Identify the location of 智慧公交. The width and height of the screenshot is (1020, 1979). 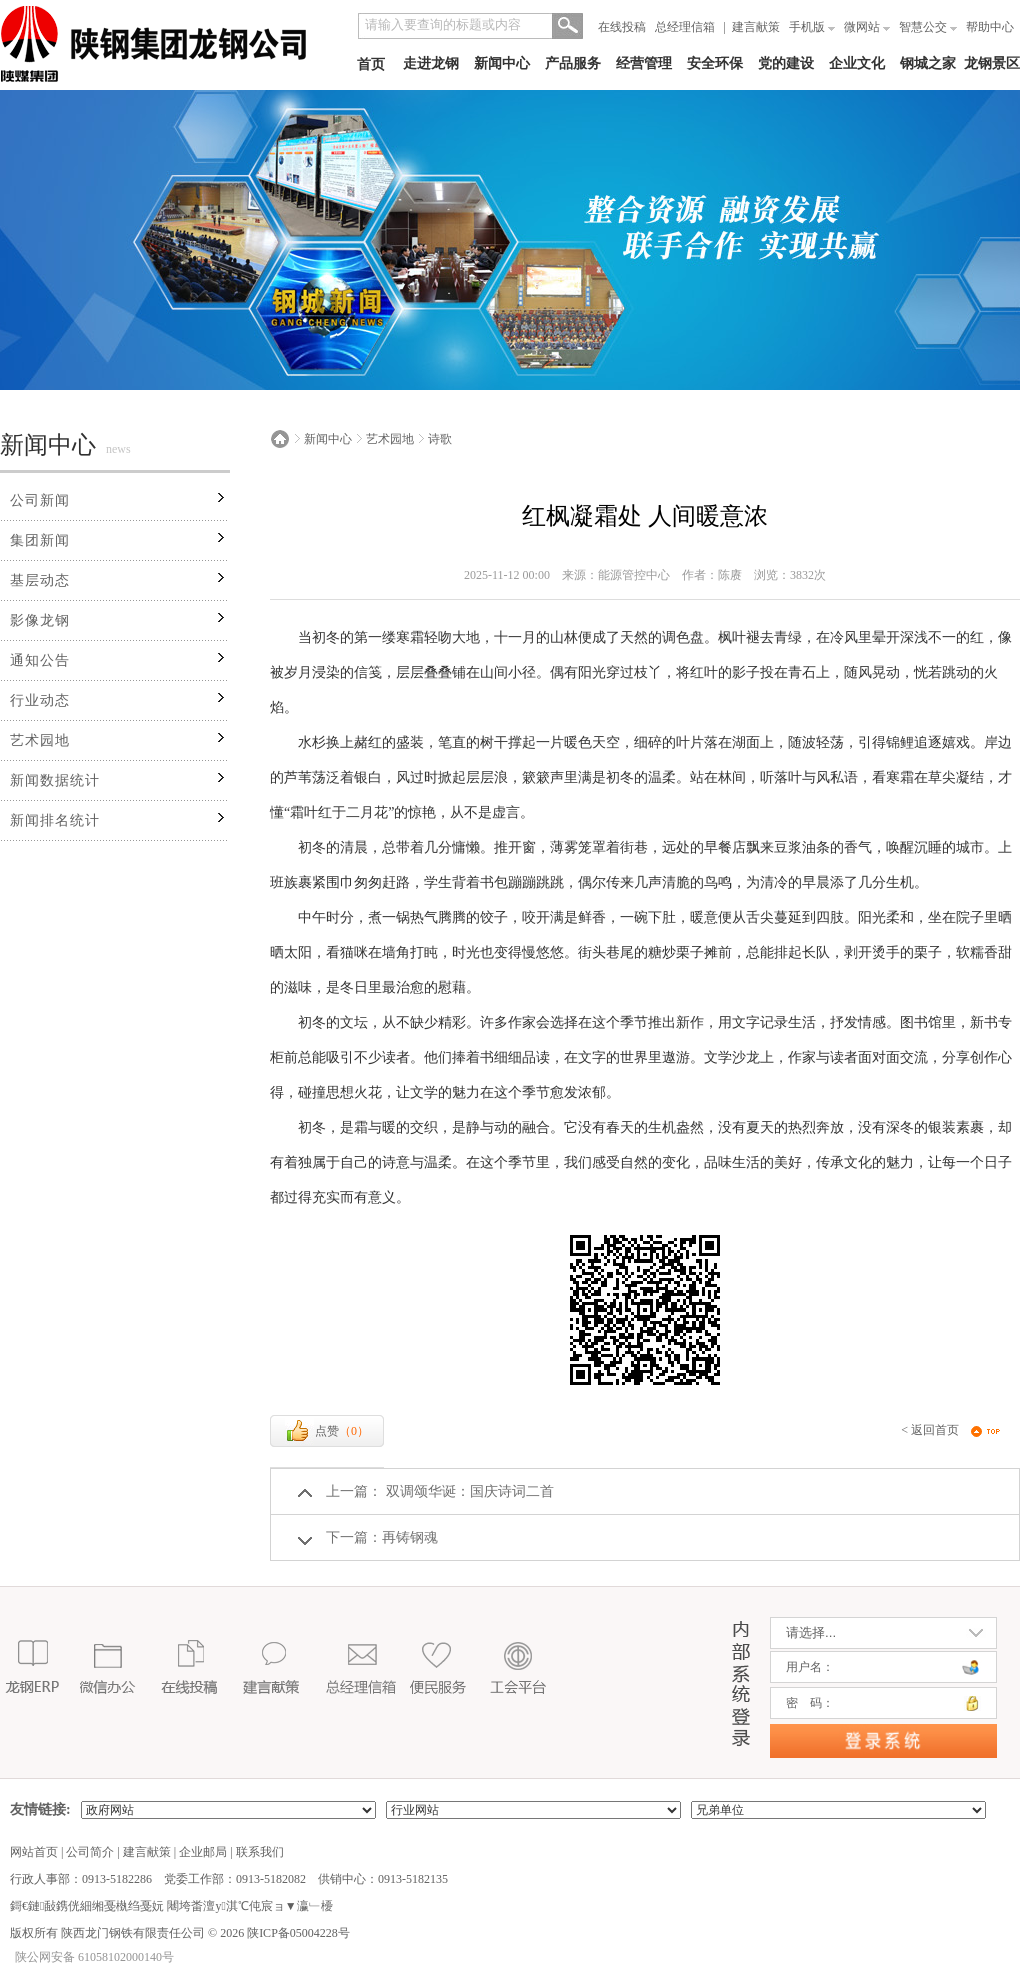
(928, 27).